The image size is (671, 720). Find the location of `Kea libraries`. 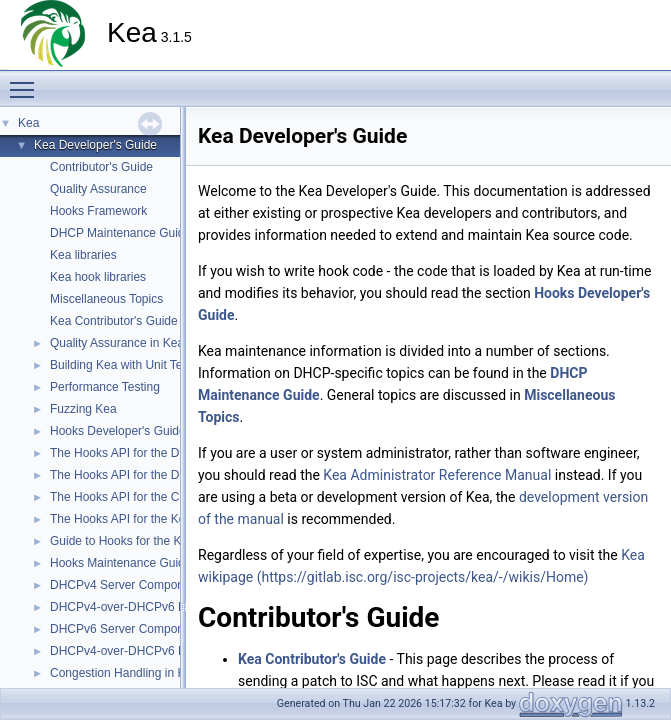

Kea libraries is located at coordinates (83, 255).